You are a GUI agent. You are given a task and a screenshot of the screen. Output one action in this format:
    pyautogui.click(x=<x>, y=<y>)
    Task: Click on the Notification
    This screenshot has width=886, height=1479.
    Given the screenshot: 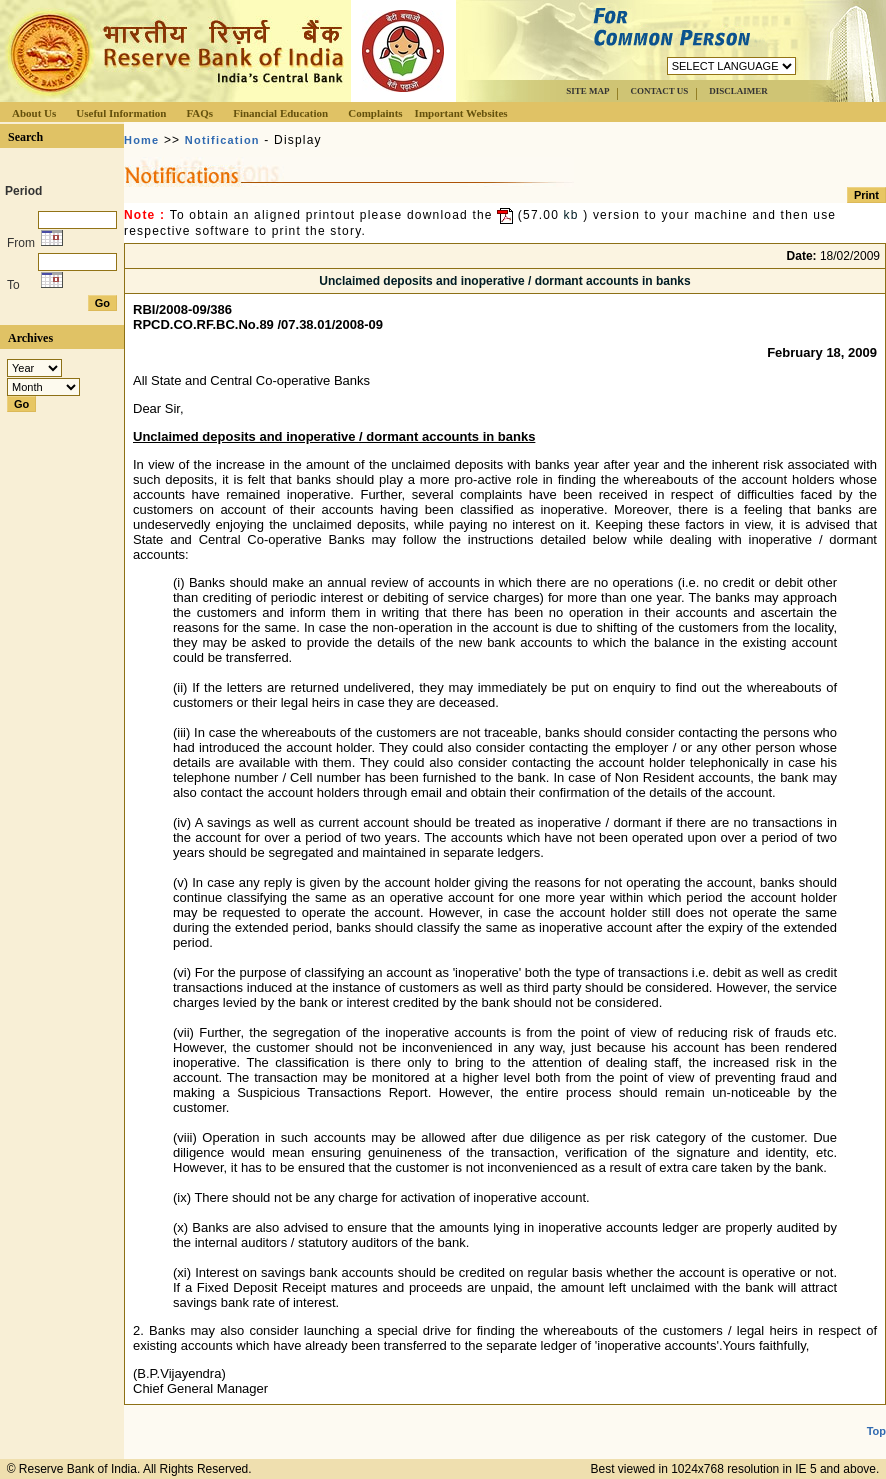 What is the action you would take?
    pyautogui.click(x=222, y=140)
    